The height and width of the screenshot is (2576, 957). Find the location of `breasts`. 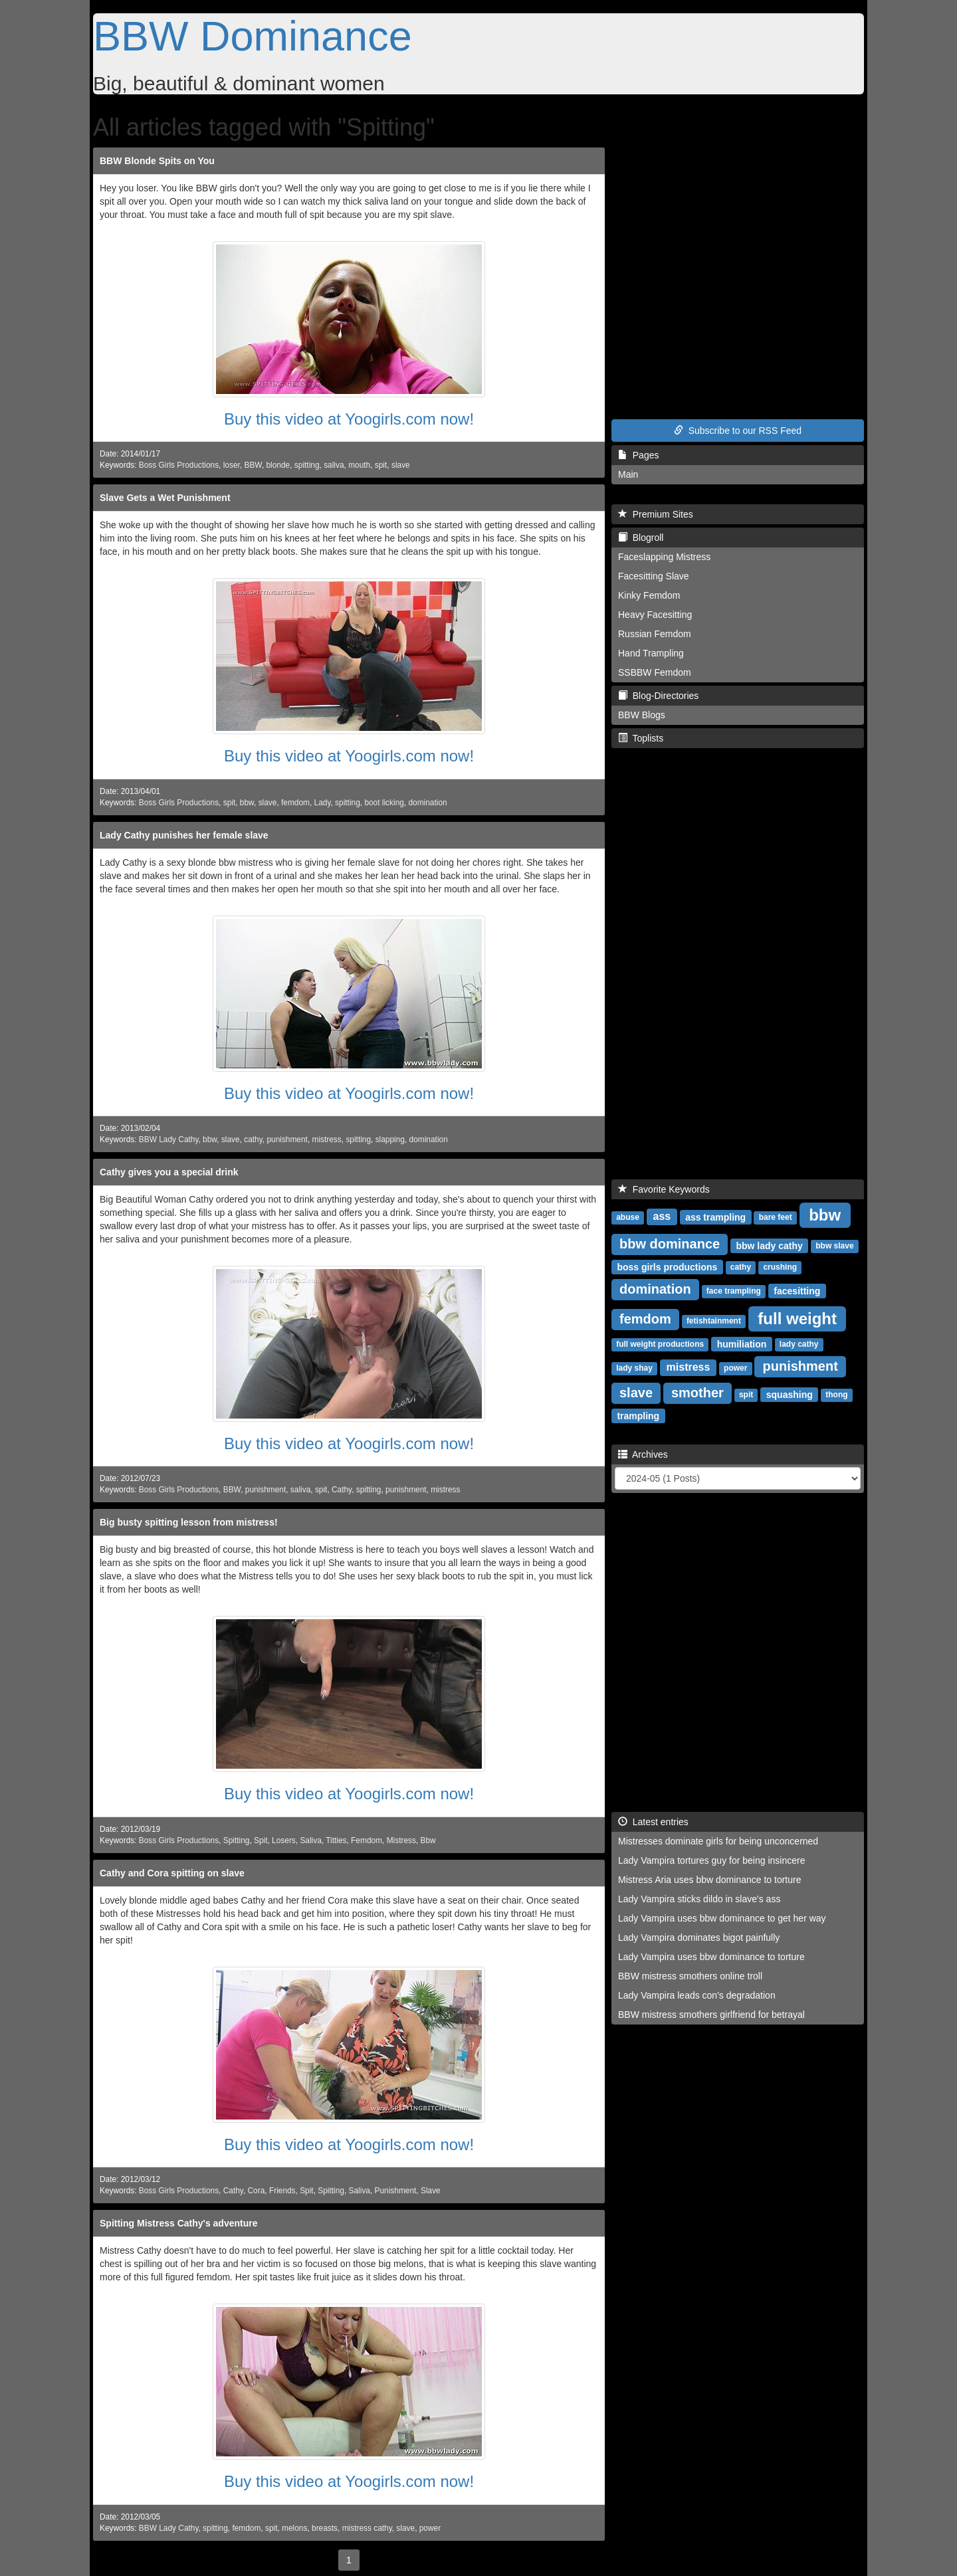

breasts is located at coordinates (325, 2528).